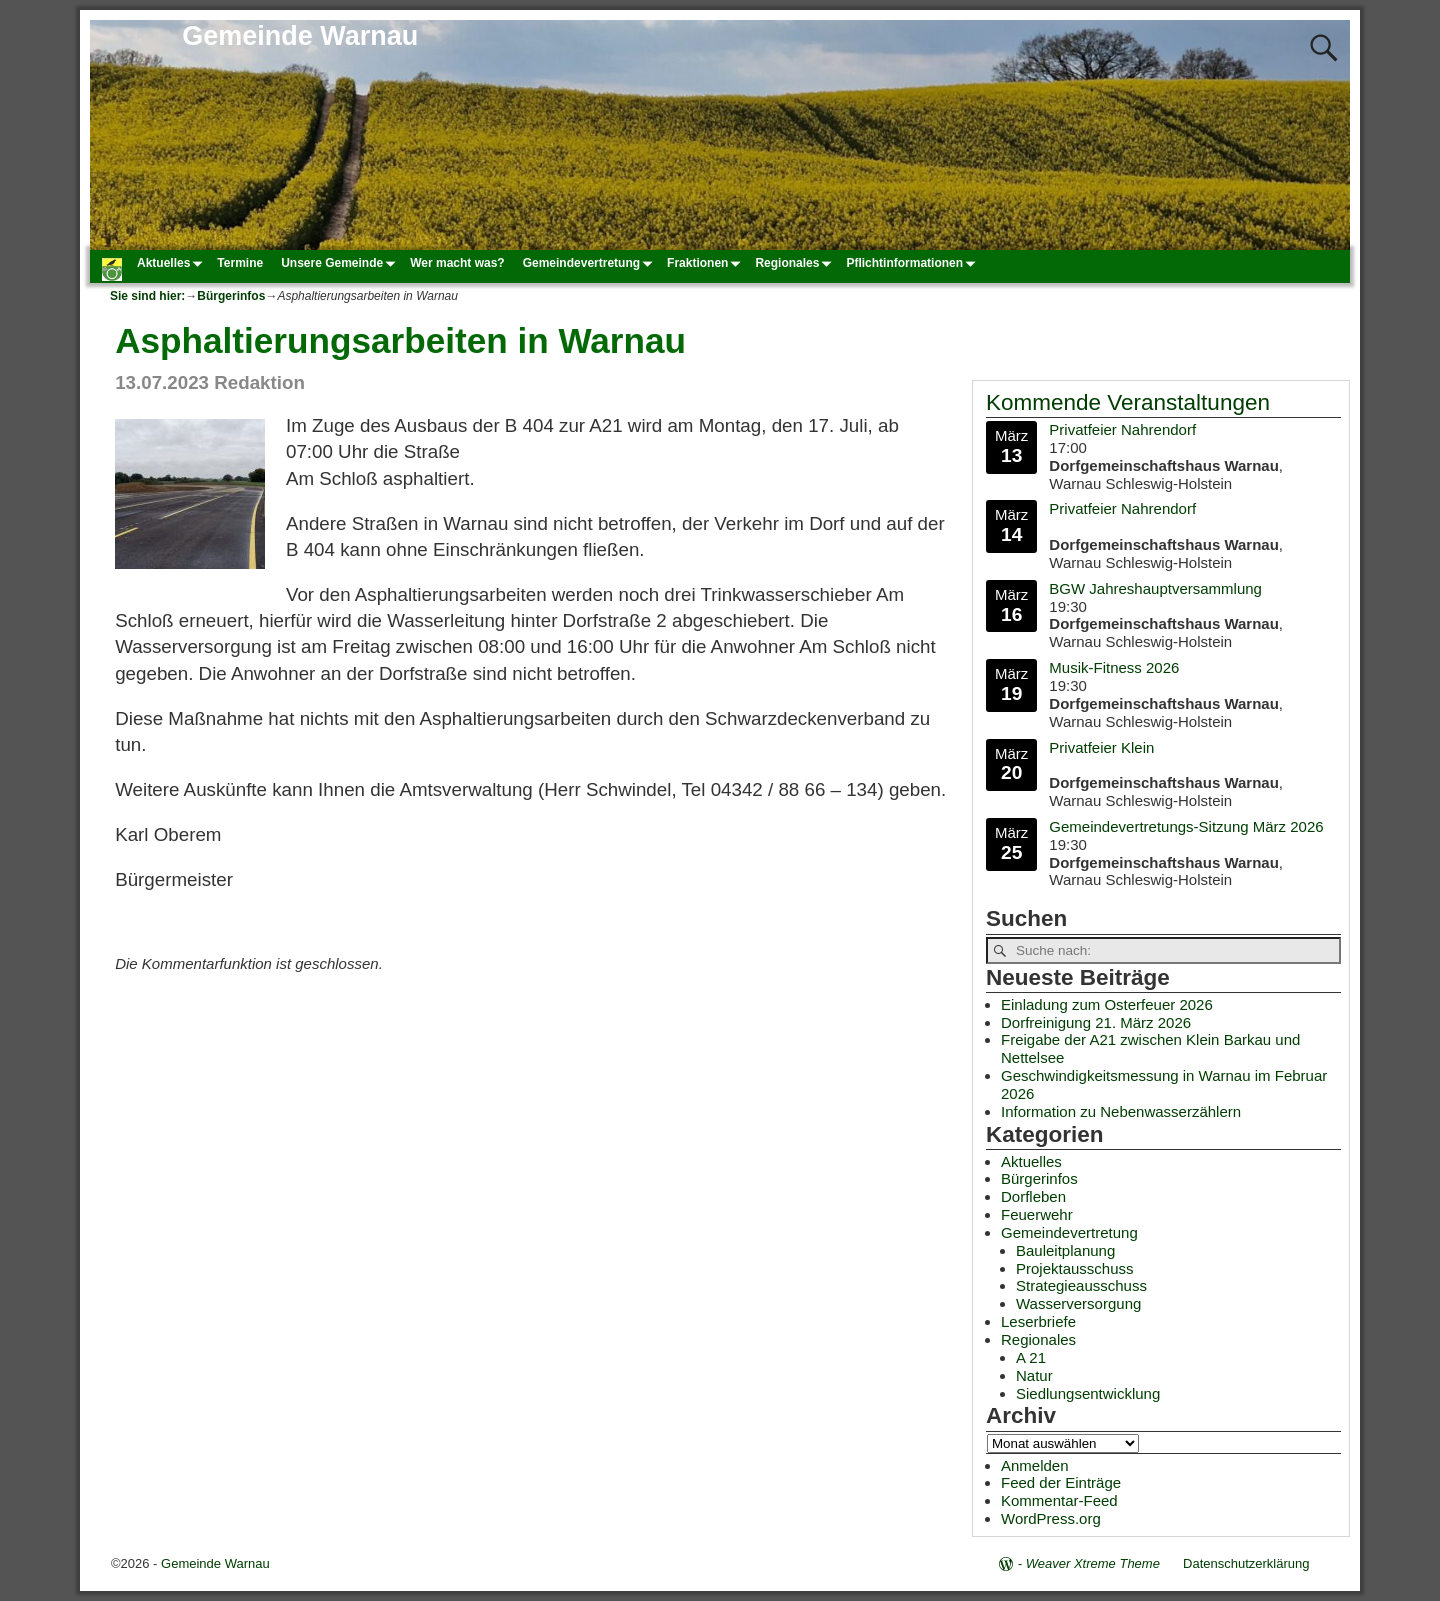 The image size is (1440, 1601). Describe the element at coordinates (1122, 429) in the screenshot. I see `Privatfeier Nahrendorf` at that location.